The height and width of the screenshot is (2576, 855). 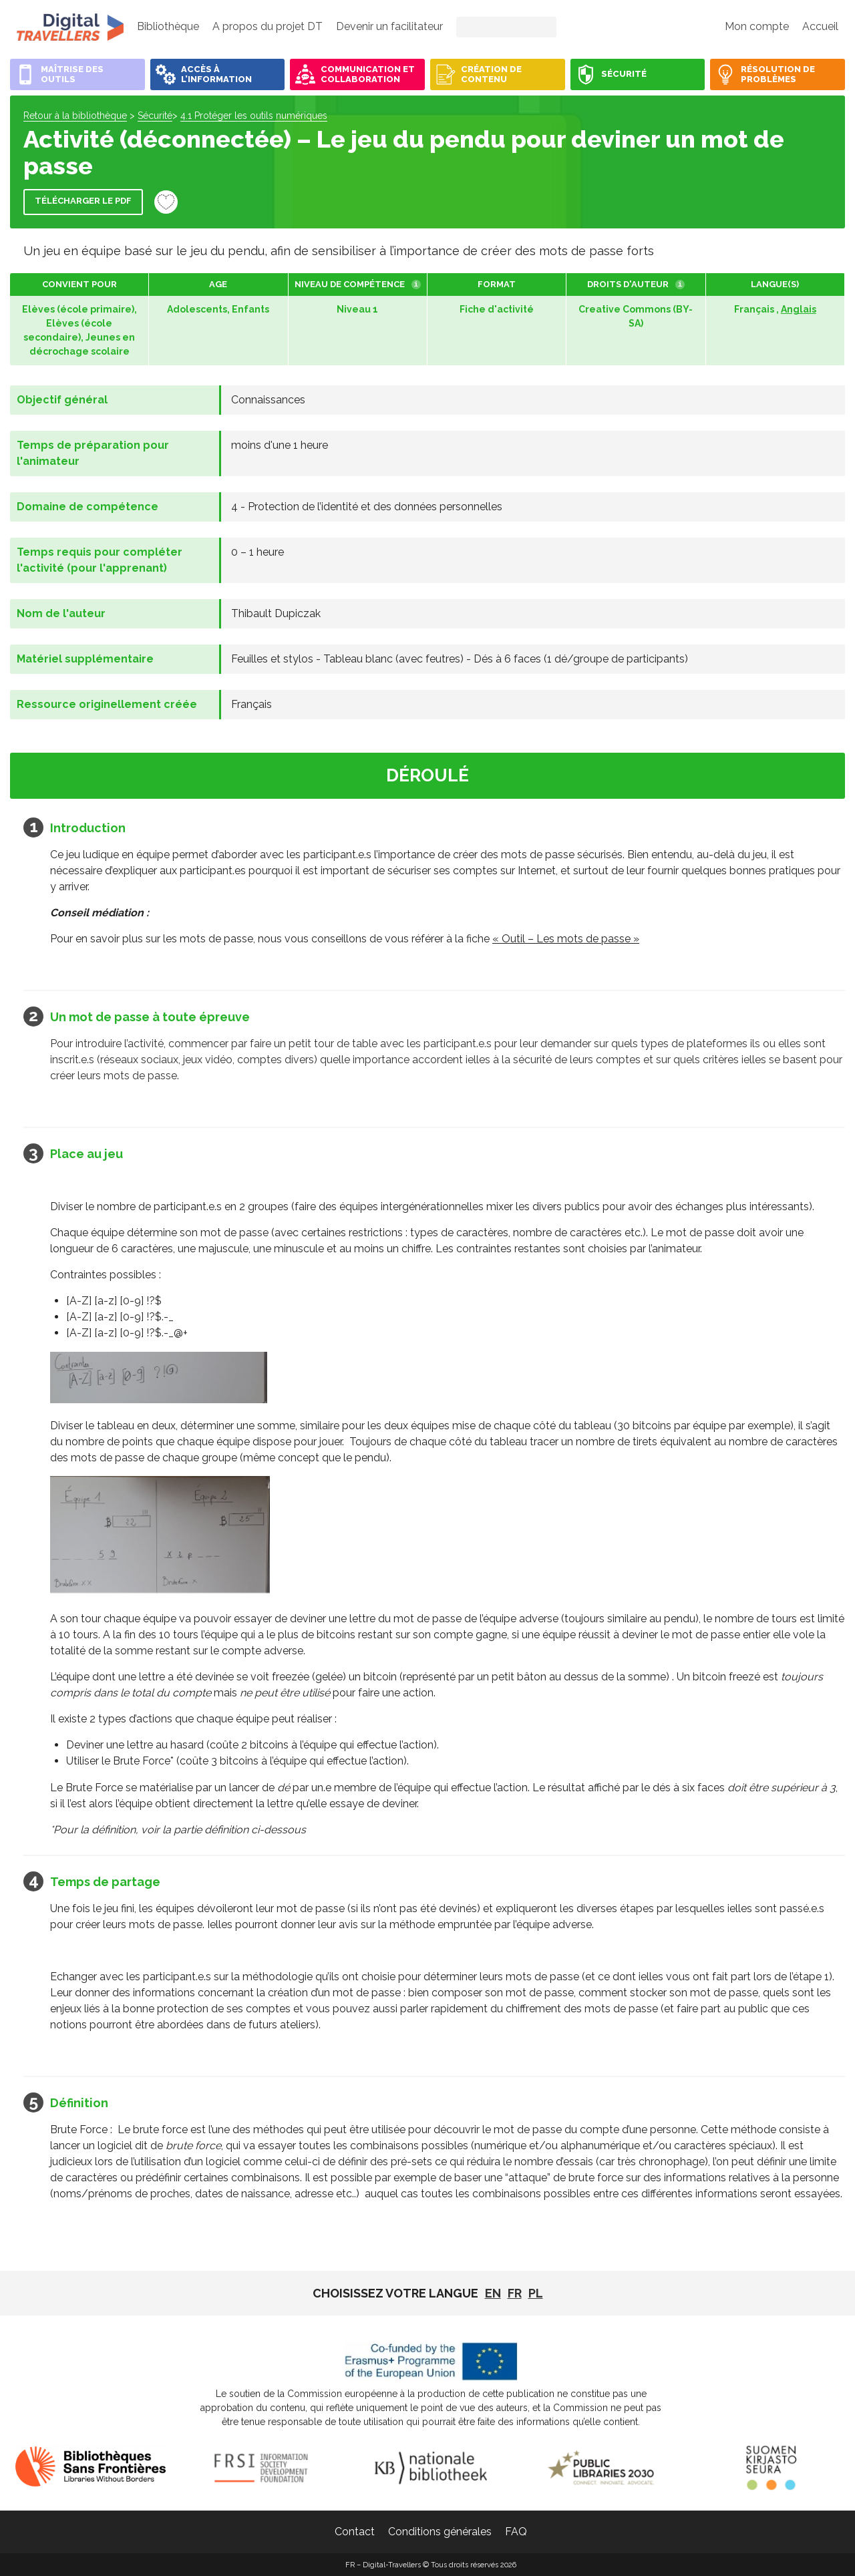 What do you see at coordinates (70, 26) in the screenshot?
I see `FR - Digital-Travellers` at bounding box center [70, 26].